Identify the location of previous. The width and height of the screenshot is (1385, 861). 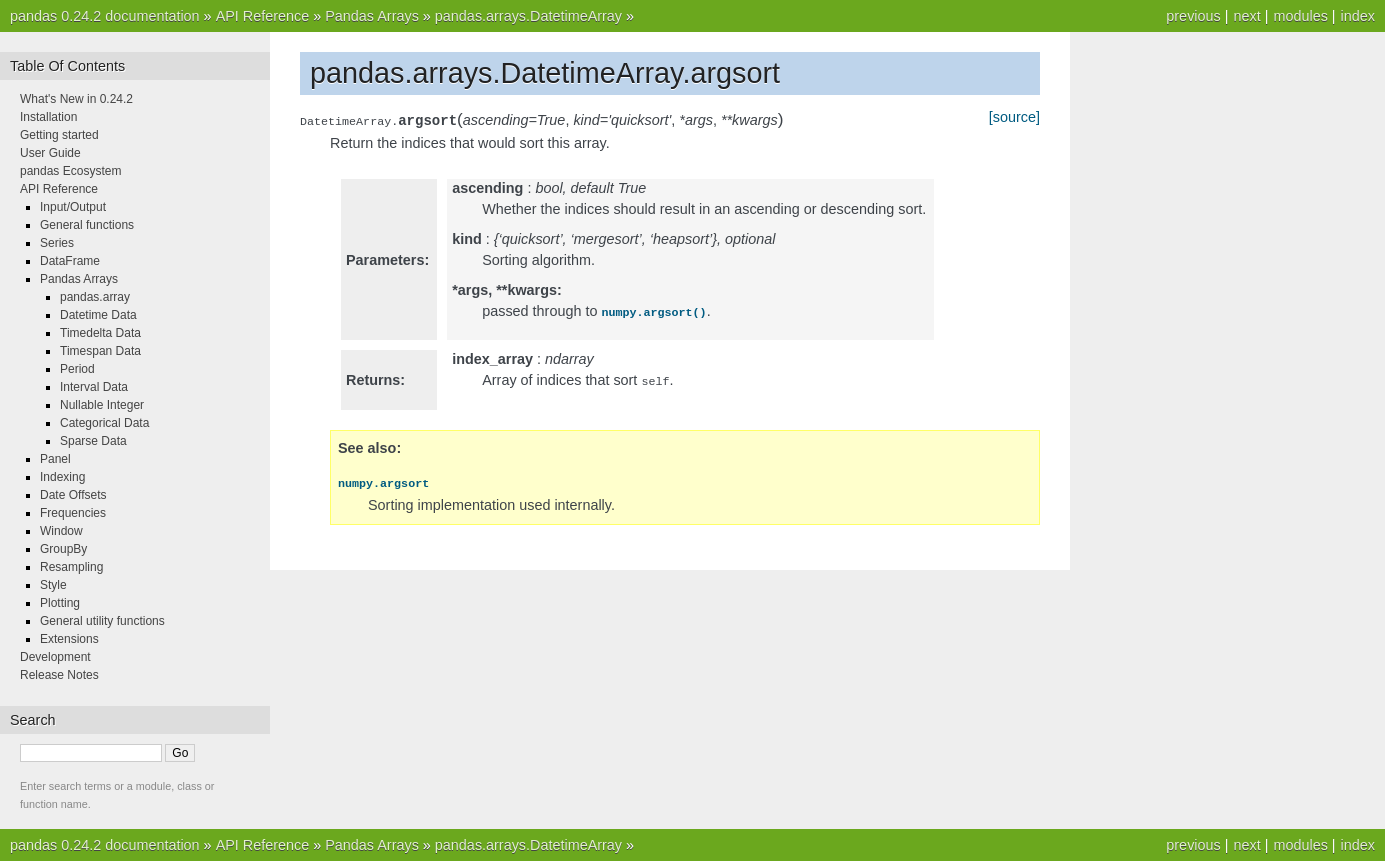
(1193, 16).